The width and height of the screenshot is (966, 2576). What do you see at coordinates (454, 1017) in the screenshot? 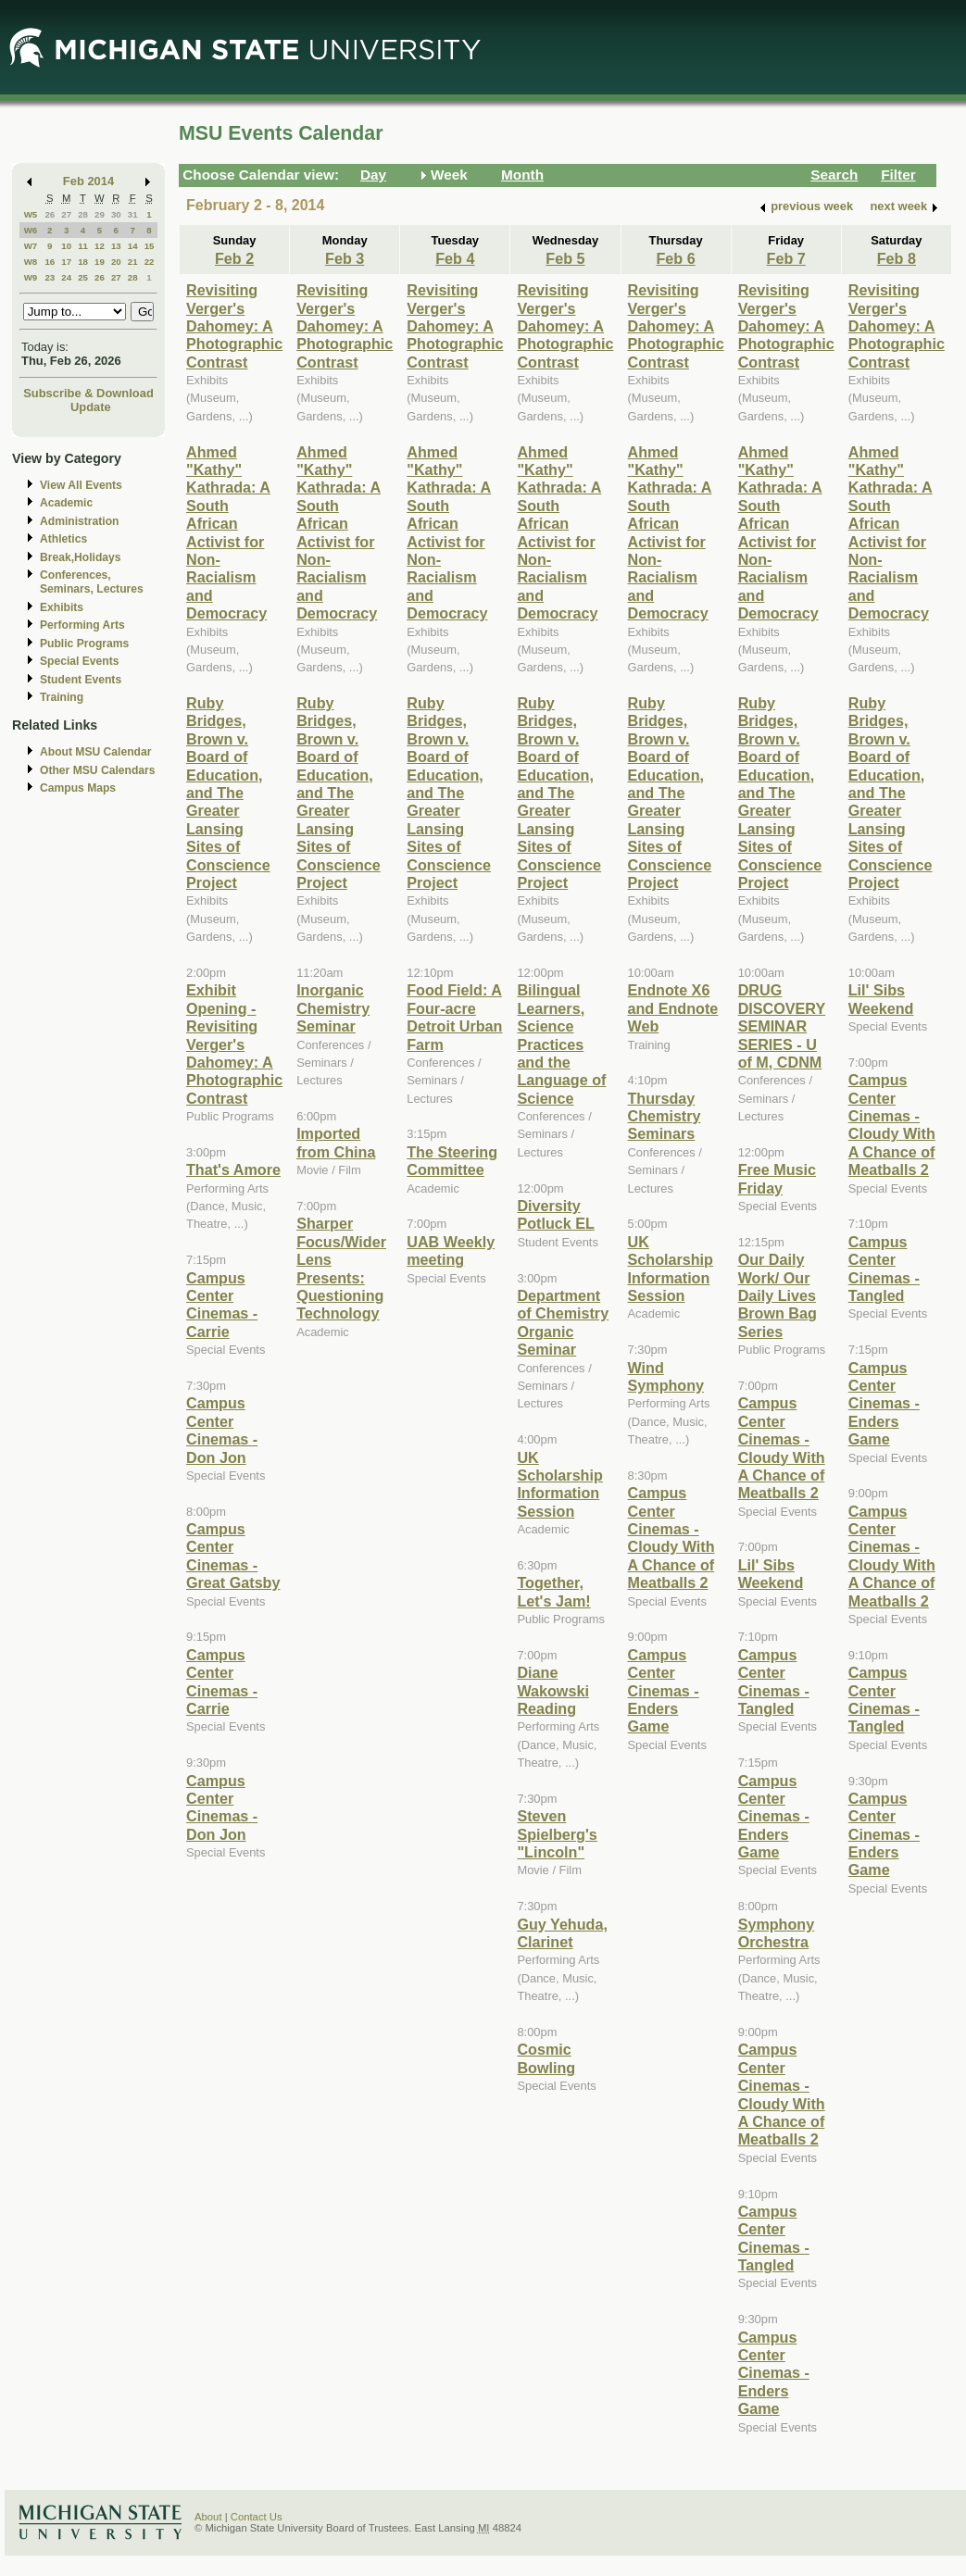
I see `Food Field: A Four-acre Detroit Urban Farm` at bounding box center [454, 1017].